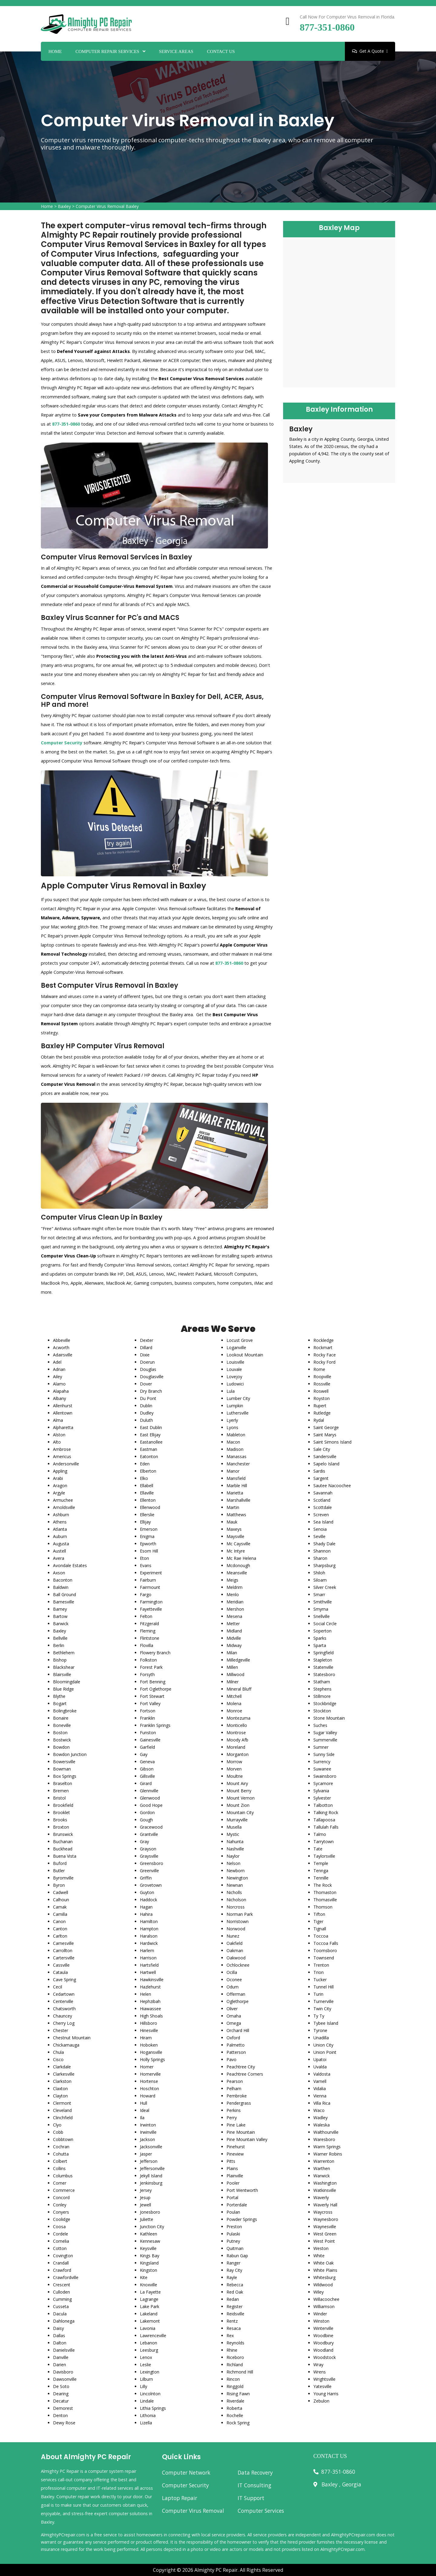 The height and width of the screenshot is (2576, 436). Describe the element at coordinates (231, 2117) in the screenshot. I see `Perry` at that location.